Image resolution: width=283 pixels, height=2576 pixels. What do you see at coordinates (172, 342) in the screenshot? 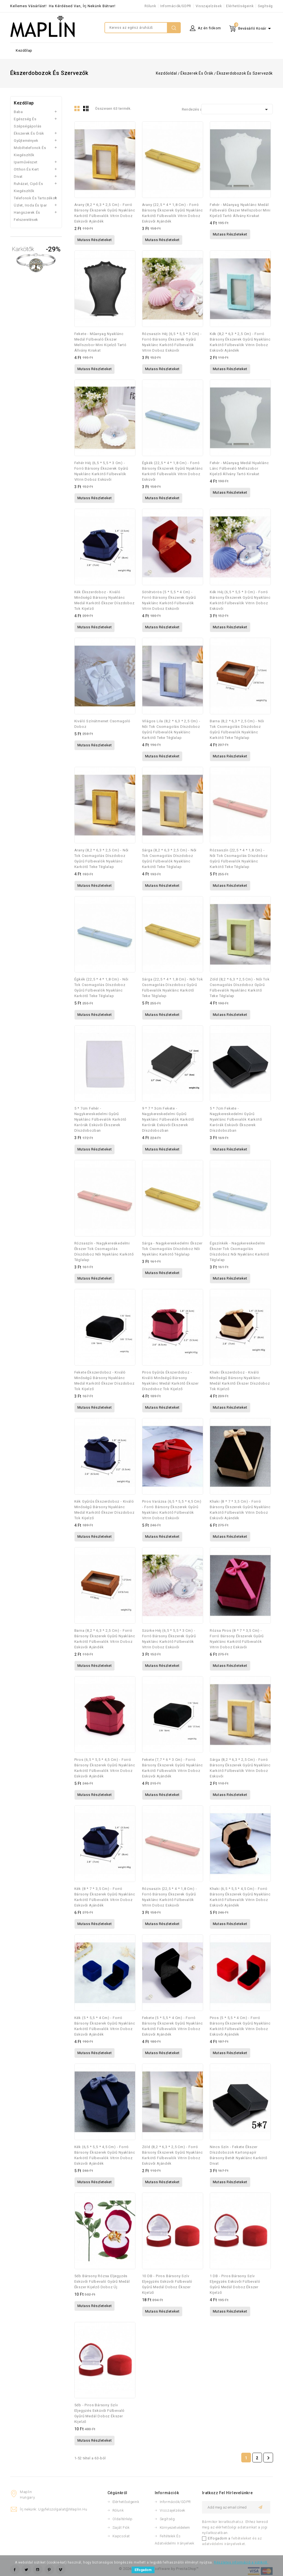
I see `Rózsaszín héj (6,5 * 5,5 * 3 cm) - Forró bársony ékszerek gyűrű nyaklánc karkötő fülbevalók vitrin doboz esküvői` at bounding box center [172, 342].